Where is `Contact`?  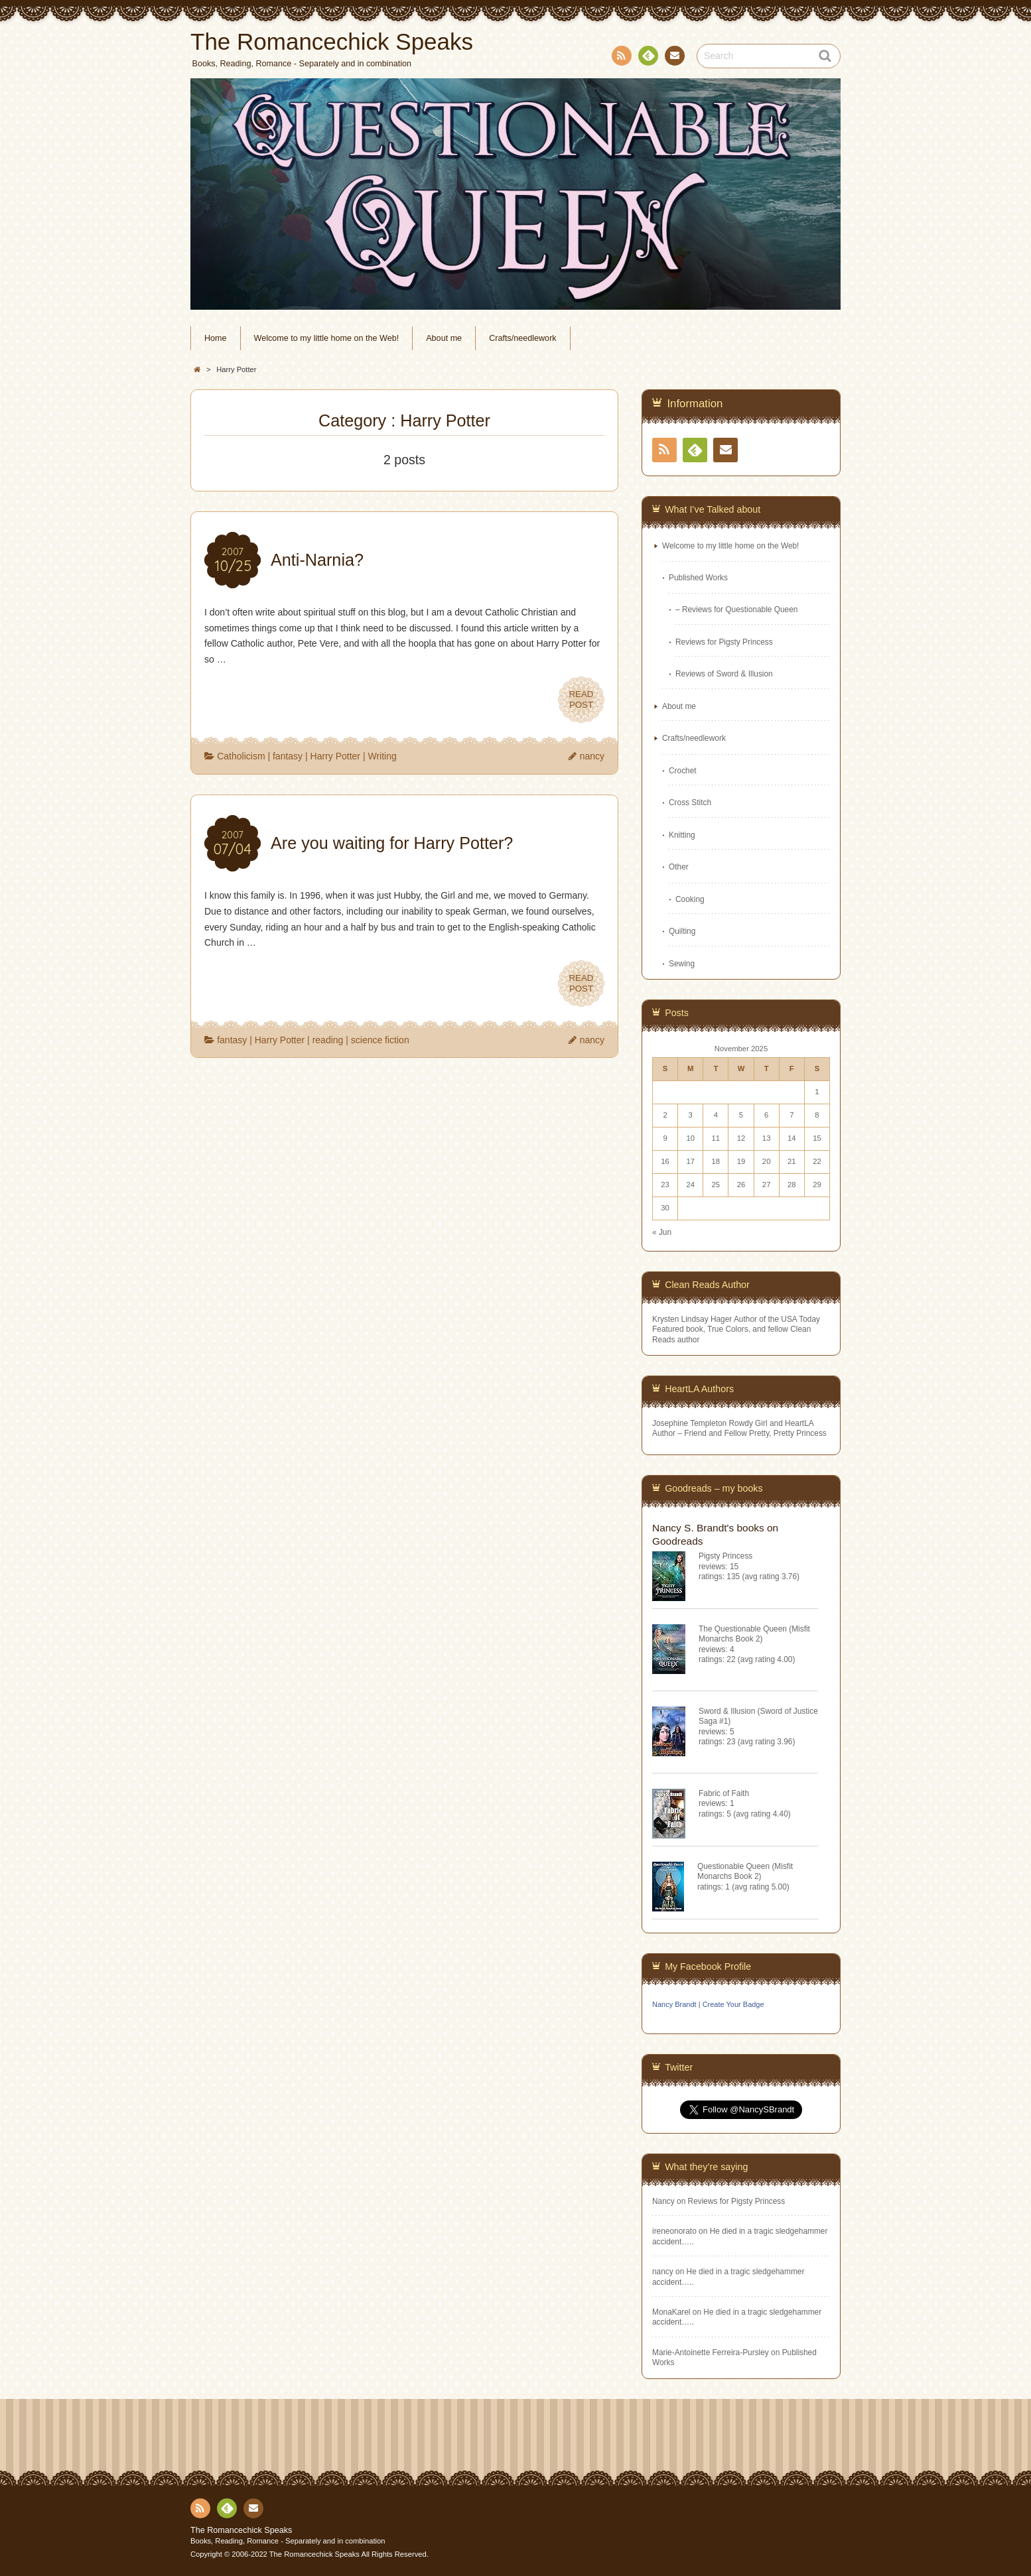 Contact is located at coordinates (673, 58).